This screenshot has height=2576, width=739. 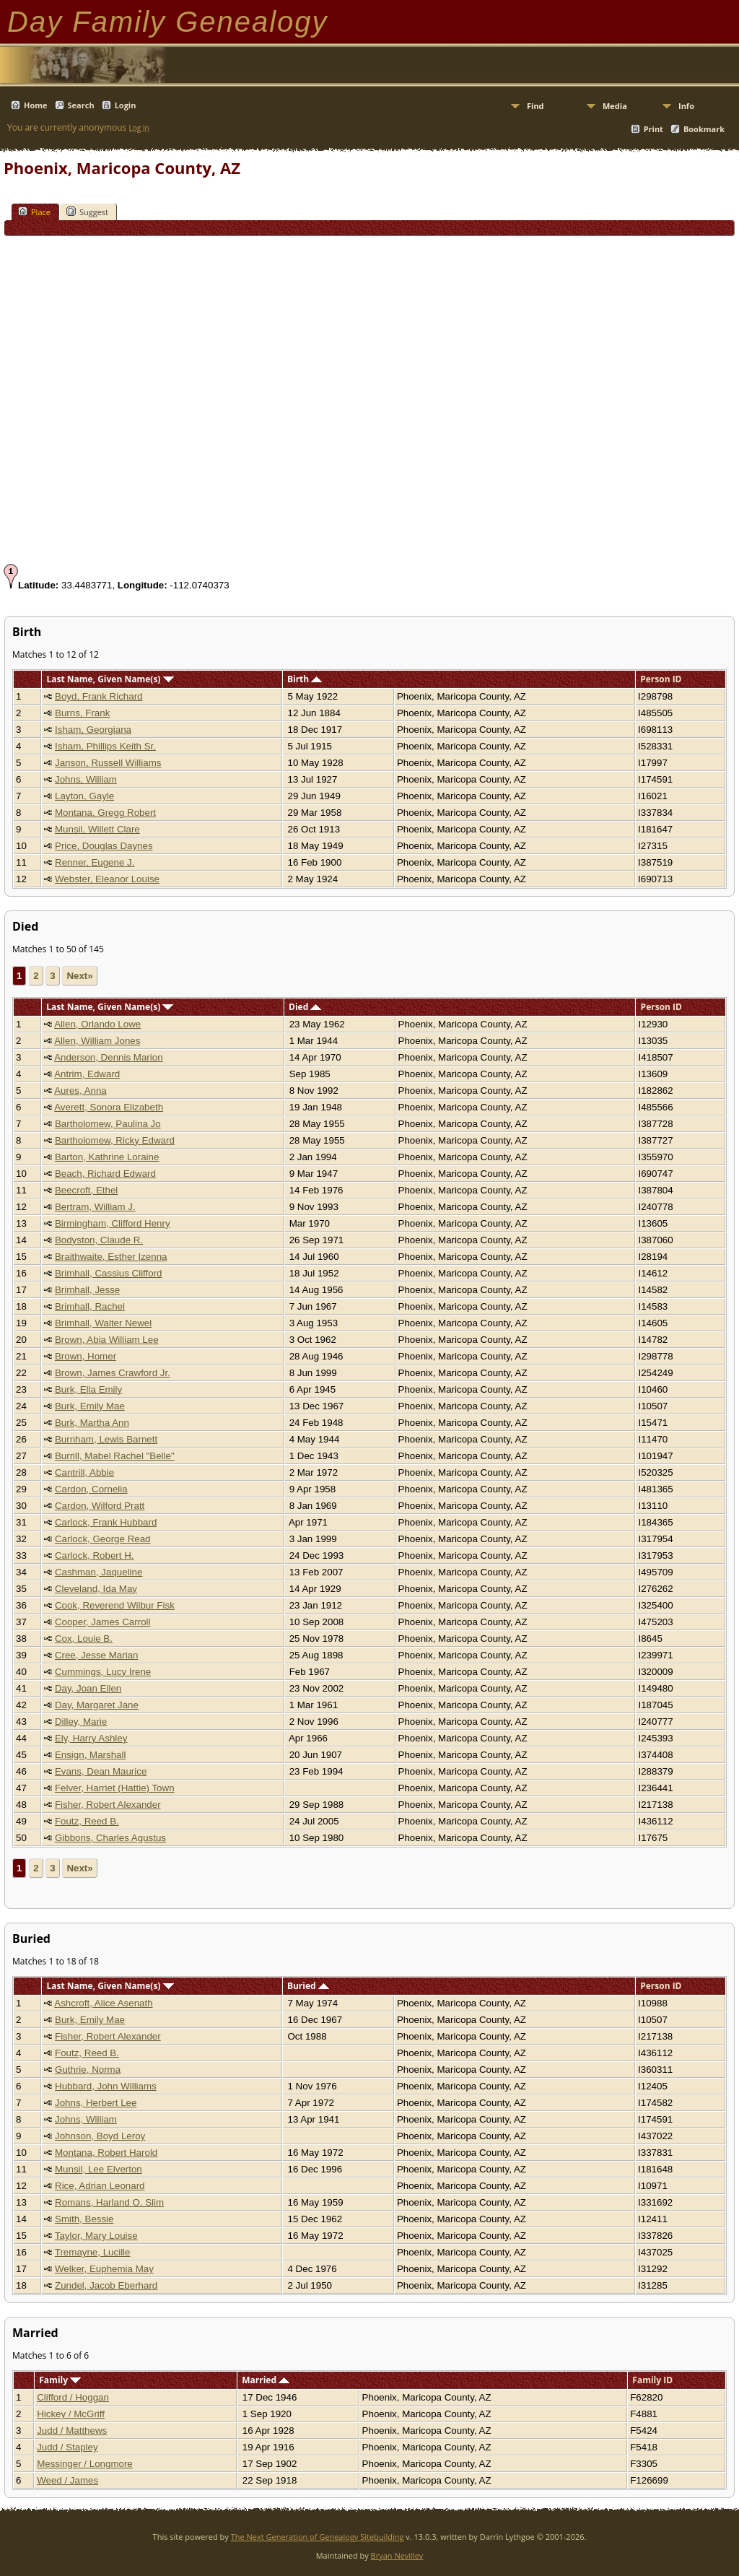 What do you see at coordinates (84, 1638) in the screenshot?
I see `Cox, Louie B.` at bounding box center [84, 1638].